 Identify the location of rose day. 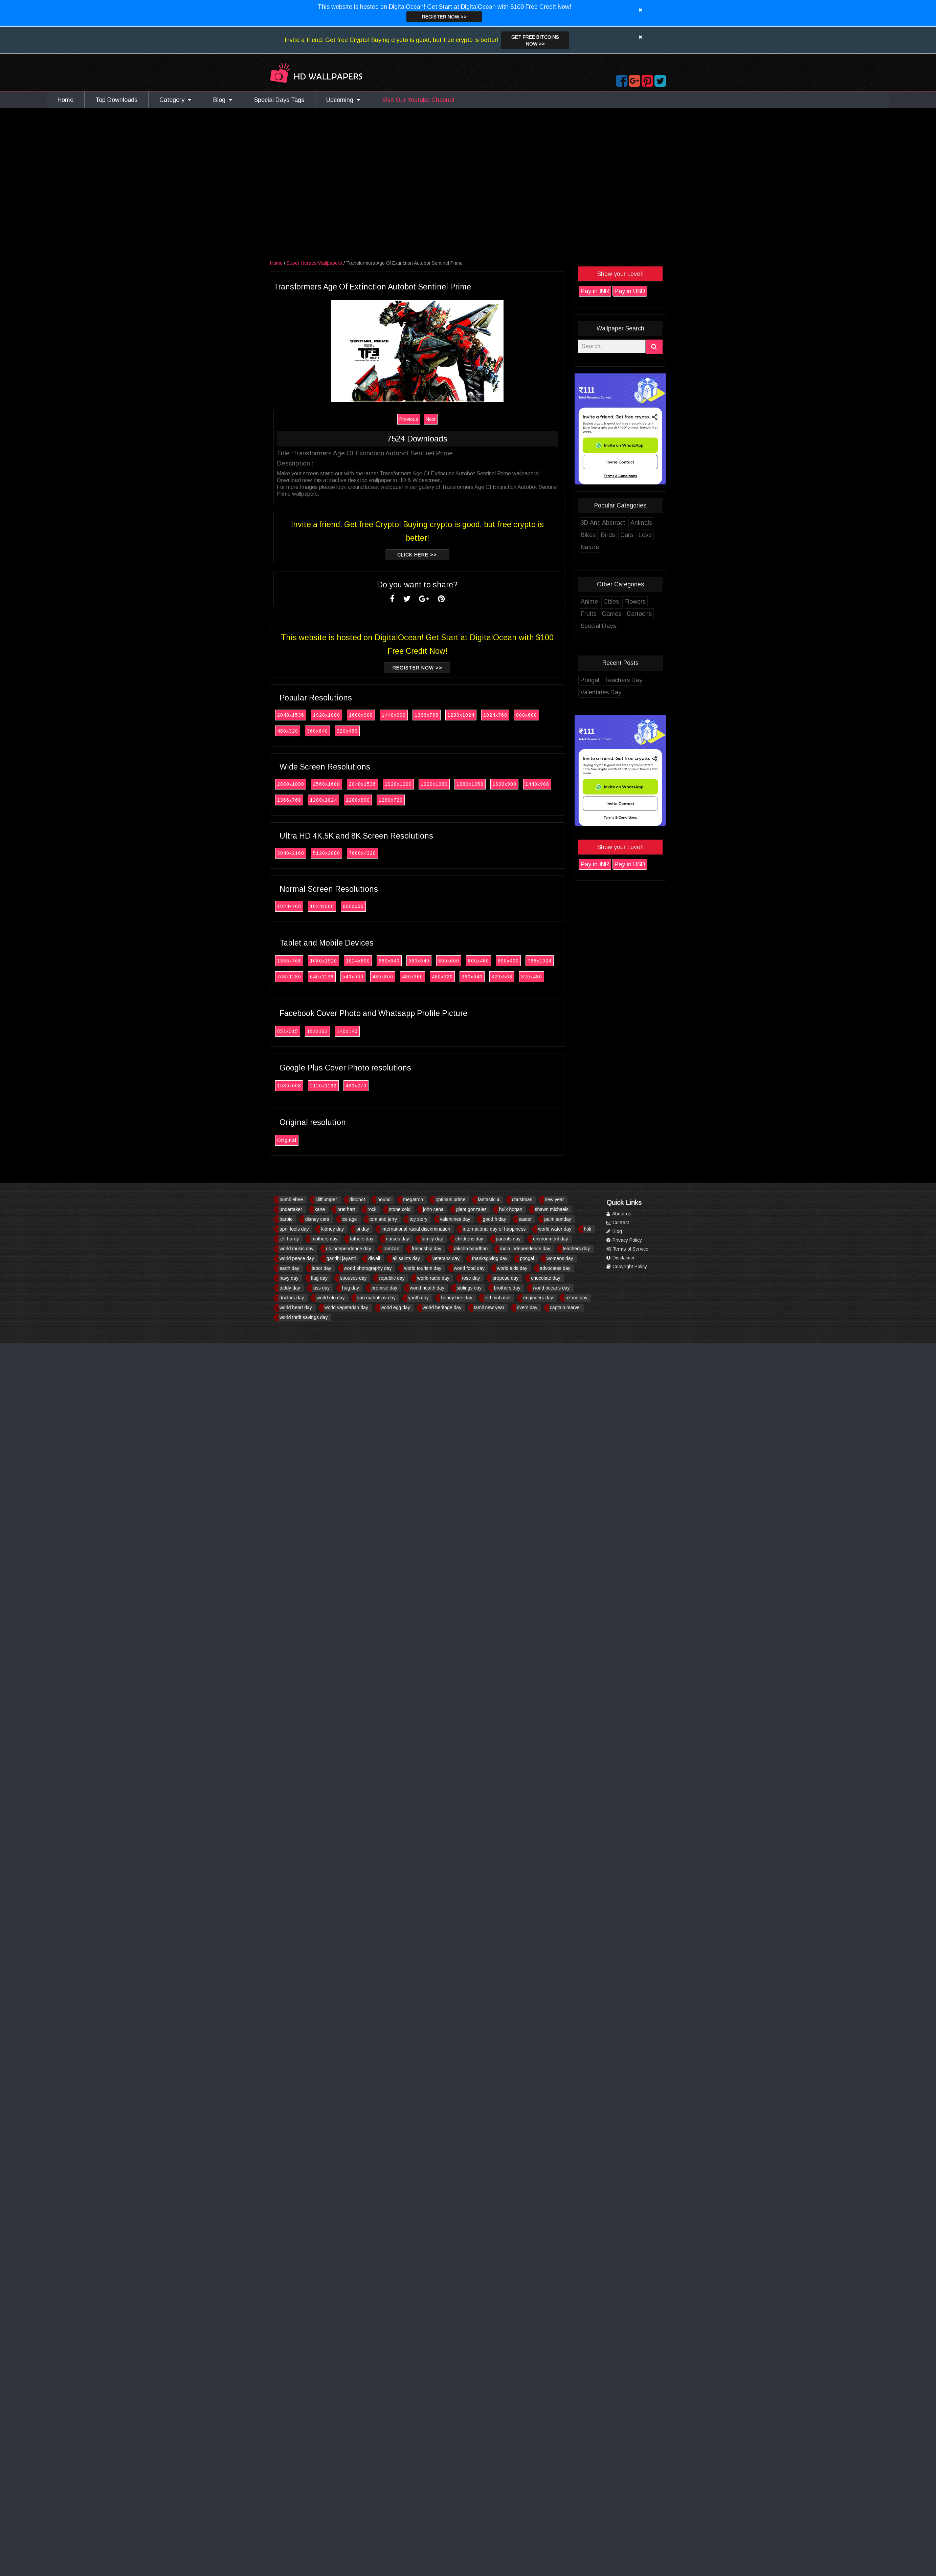
(471, 1278).